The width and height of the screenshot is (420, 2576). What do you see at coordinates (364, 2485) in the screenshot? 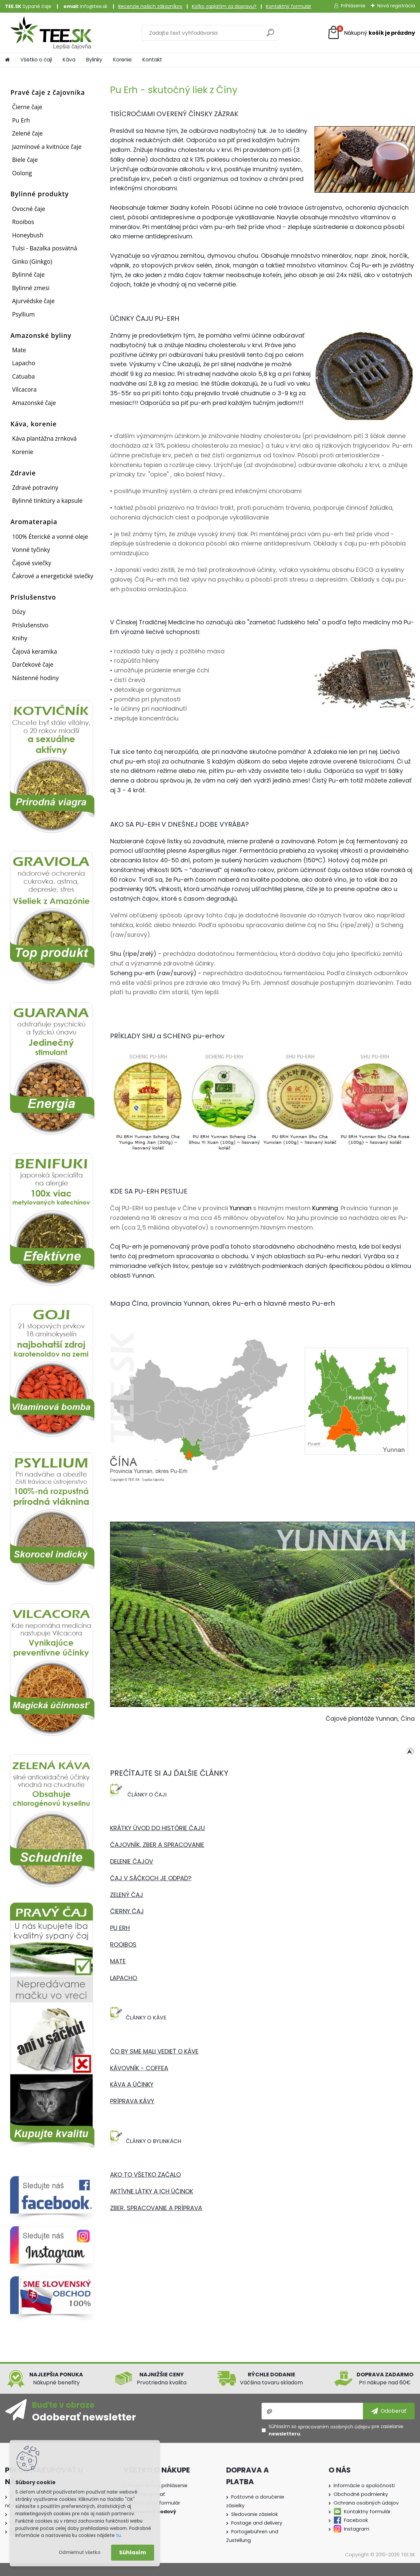
I see `Informácie o spoločnosti` at bounding box center [364, 2485].